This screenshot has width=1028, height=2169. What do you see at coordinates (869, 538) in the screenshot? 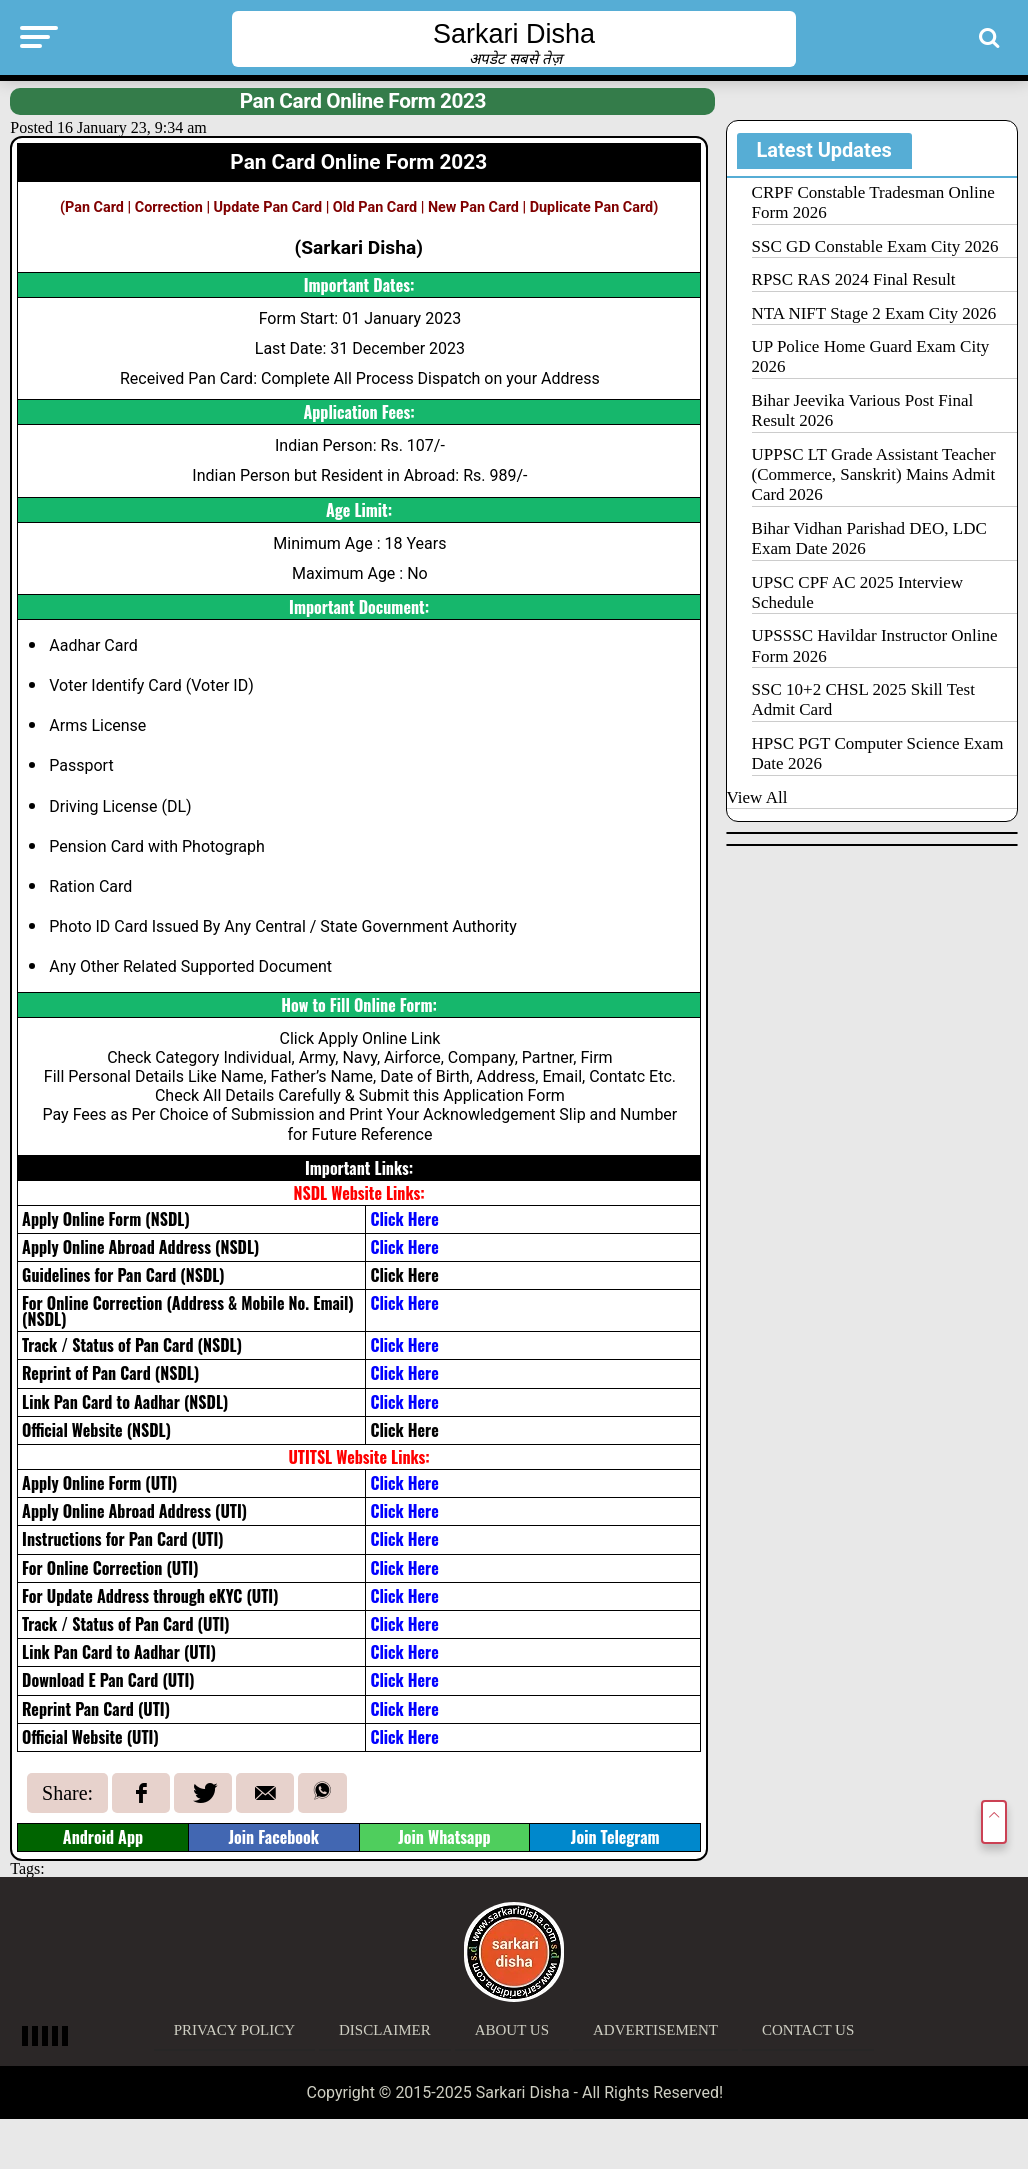
I see `Bihar Vidhan Parishad DEO, LDC Exam Date 2026` at bounding box center [869, 538].